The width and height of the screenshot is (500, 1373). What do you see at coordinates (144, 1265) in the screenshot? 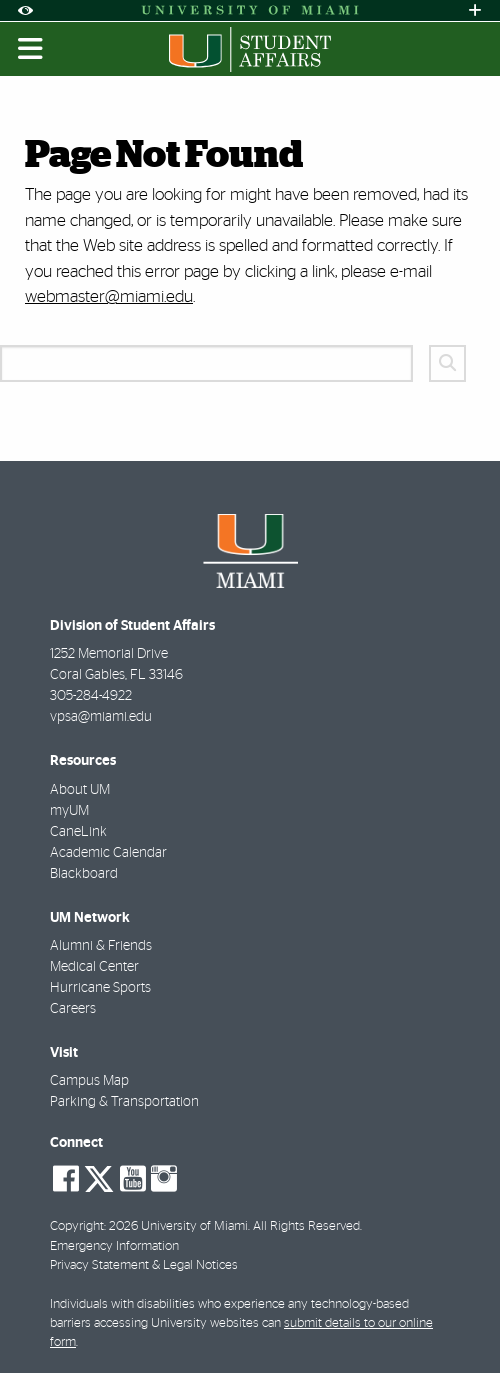
I see `Privacy Statement & Legal Notices` at bounding box center [144, 1265].